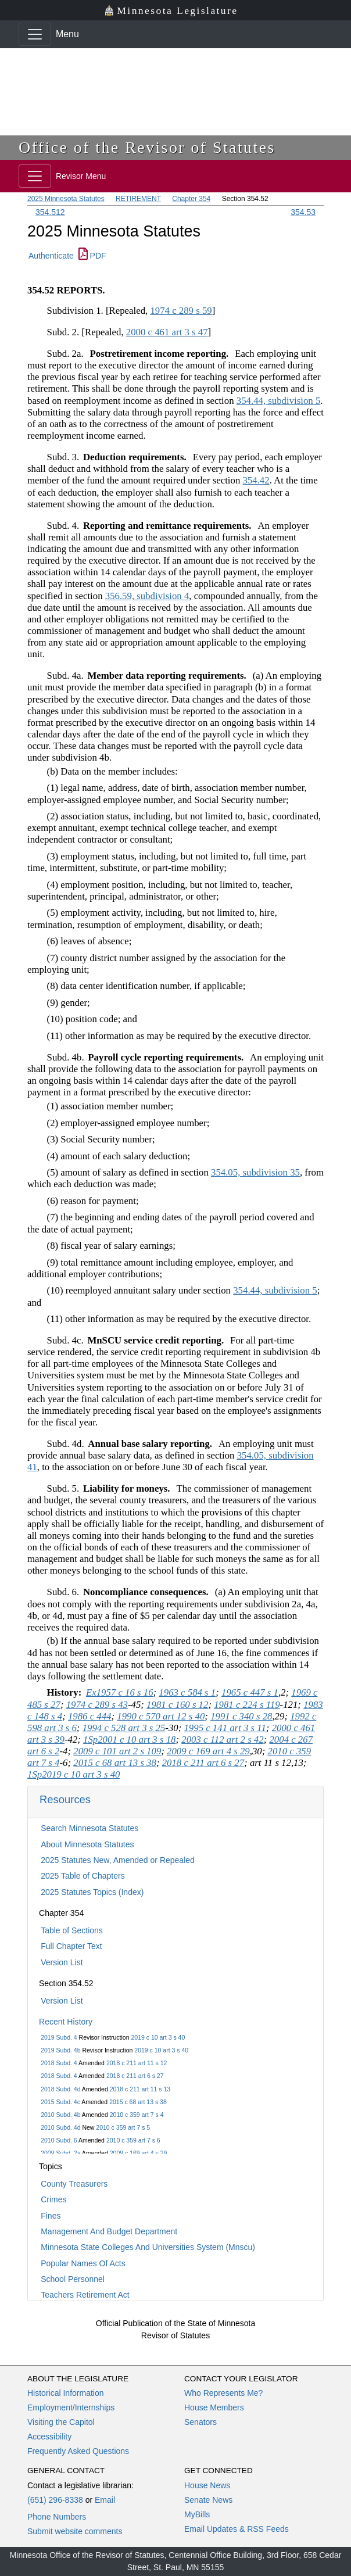  Describe the element at coordinates (140, 2089) in the screenshot. I see `2018 c 211 art 11 s 13` at that location.